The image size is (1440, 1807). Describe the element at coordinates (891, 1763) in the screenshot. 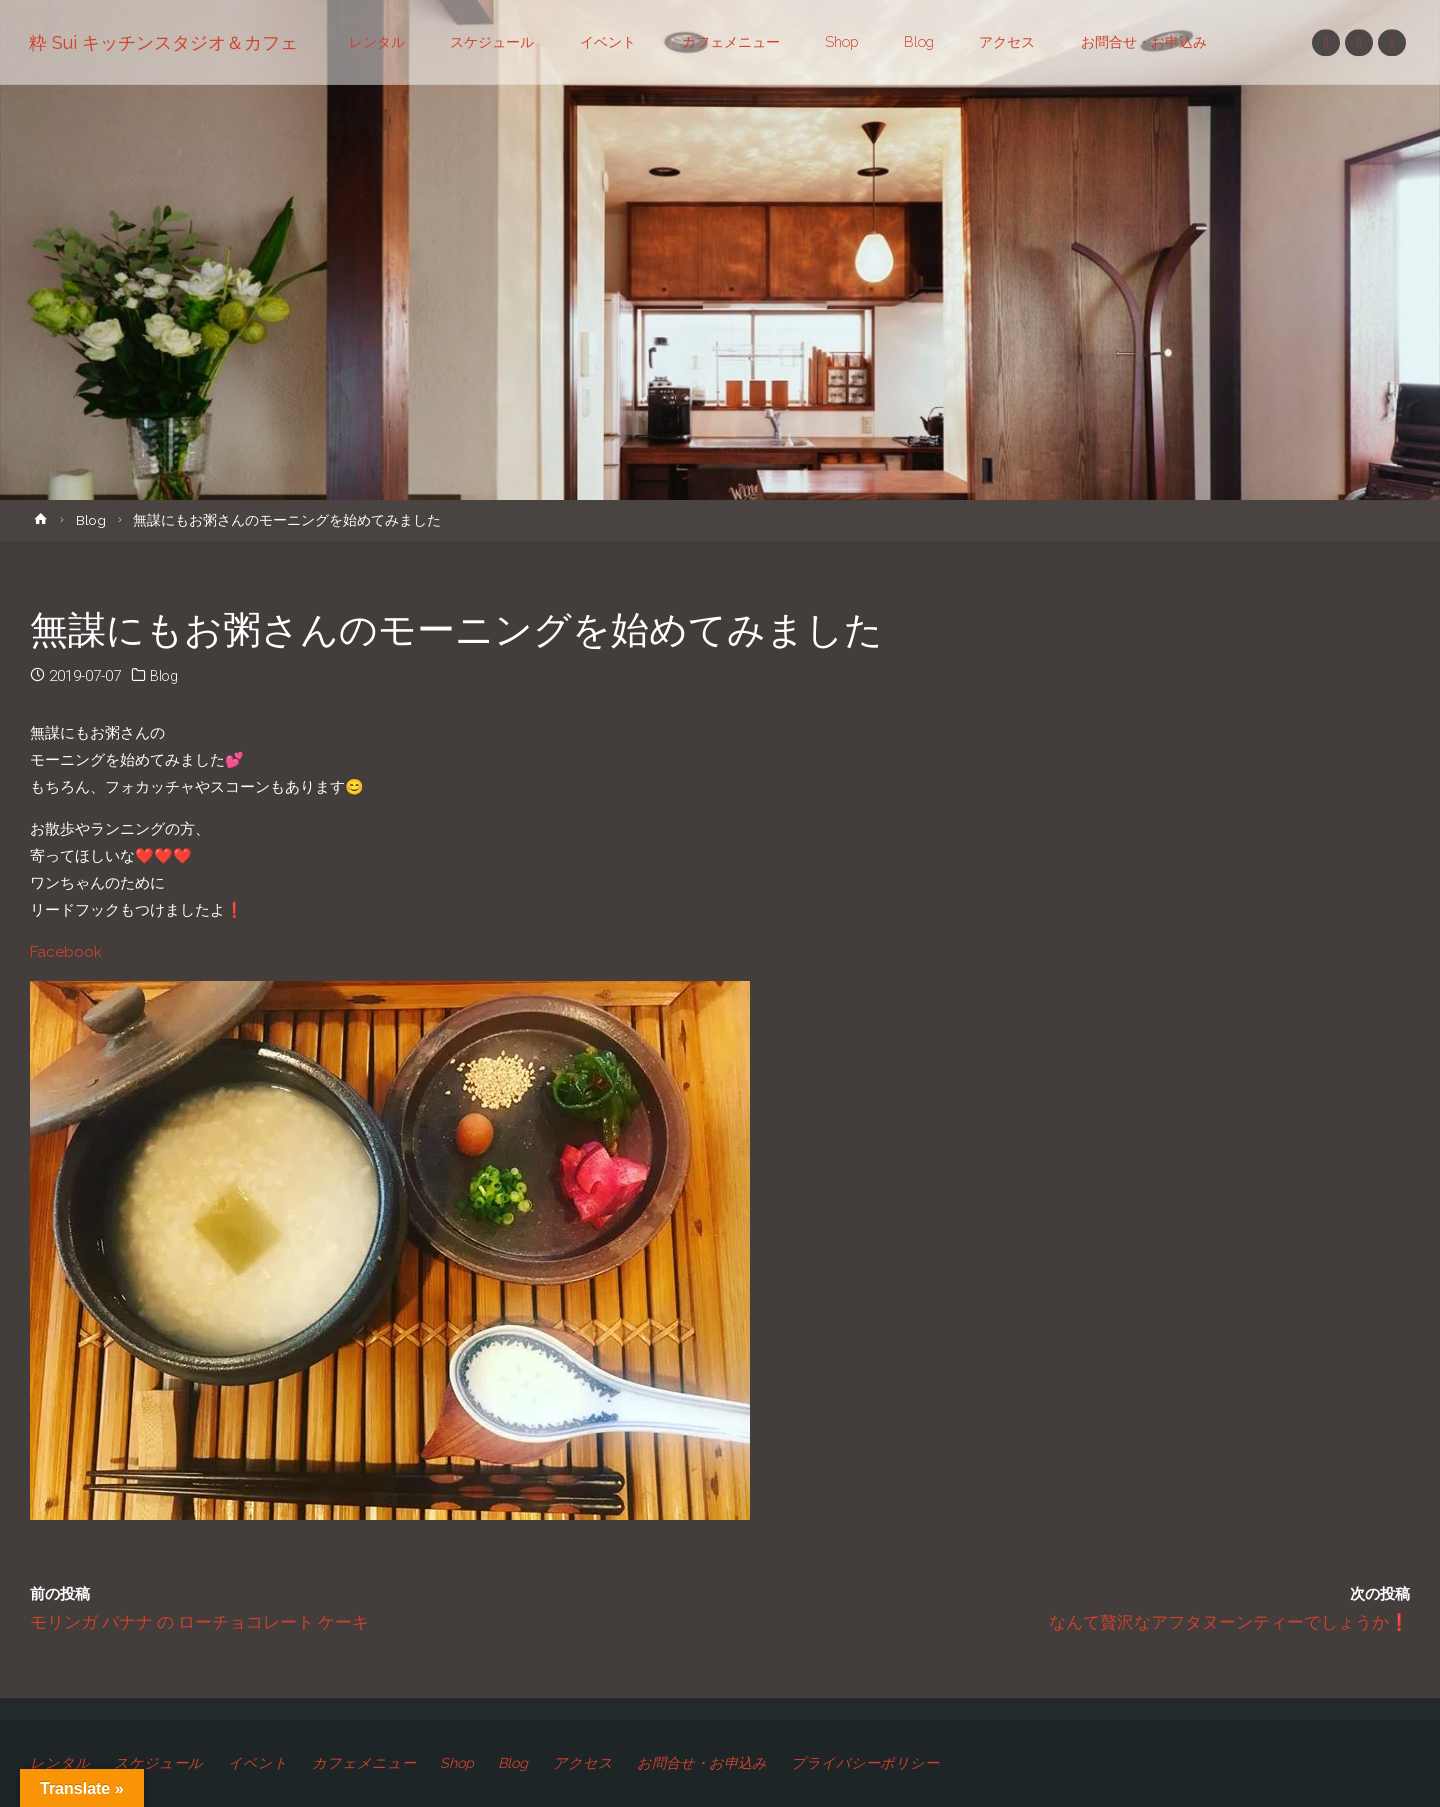

I see `プライバシーポリシー` at that location.